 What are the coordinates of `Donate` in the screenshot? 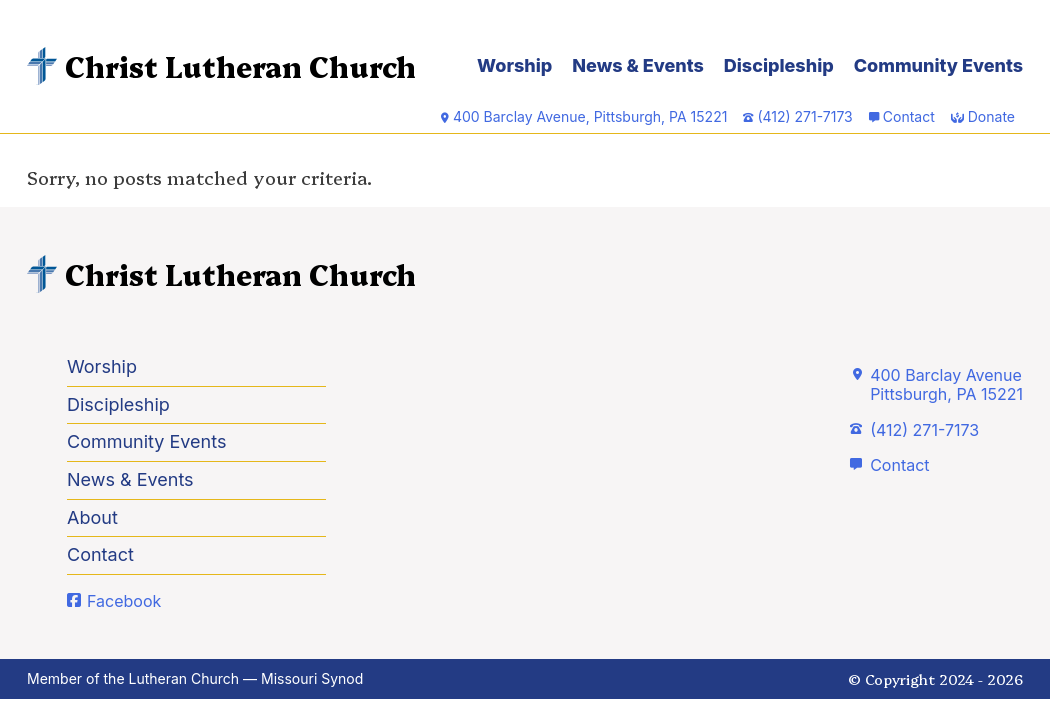 It's located at (991, 116).